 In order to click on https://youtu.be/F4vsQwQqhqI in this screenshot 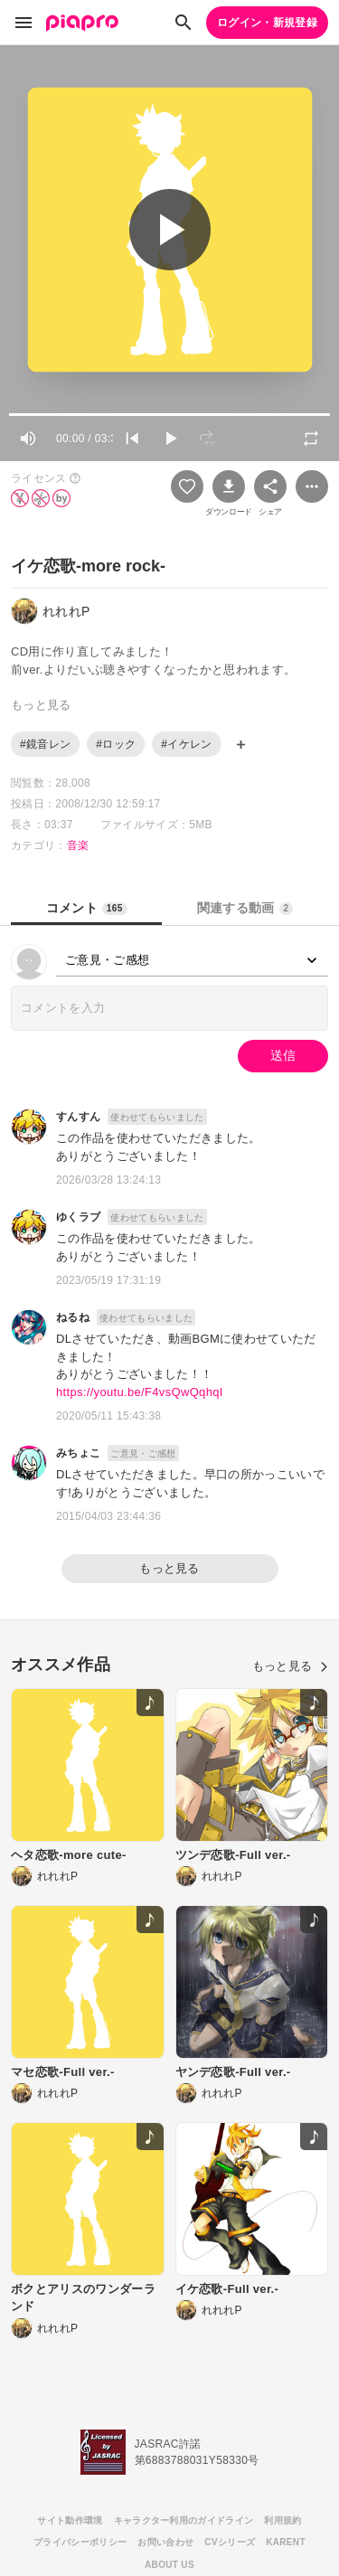, I will do `click(139, 1392)`.